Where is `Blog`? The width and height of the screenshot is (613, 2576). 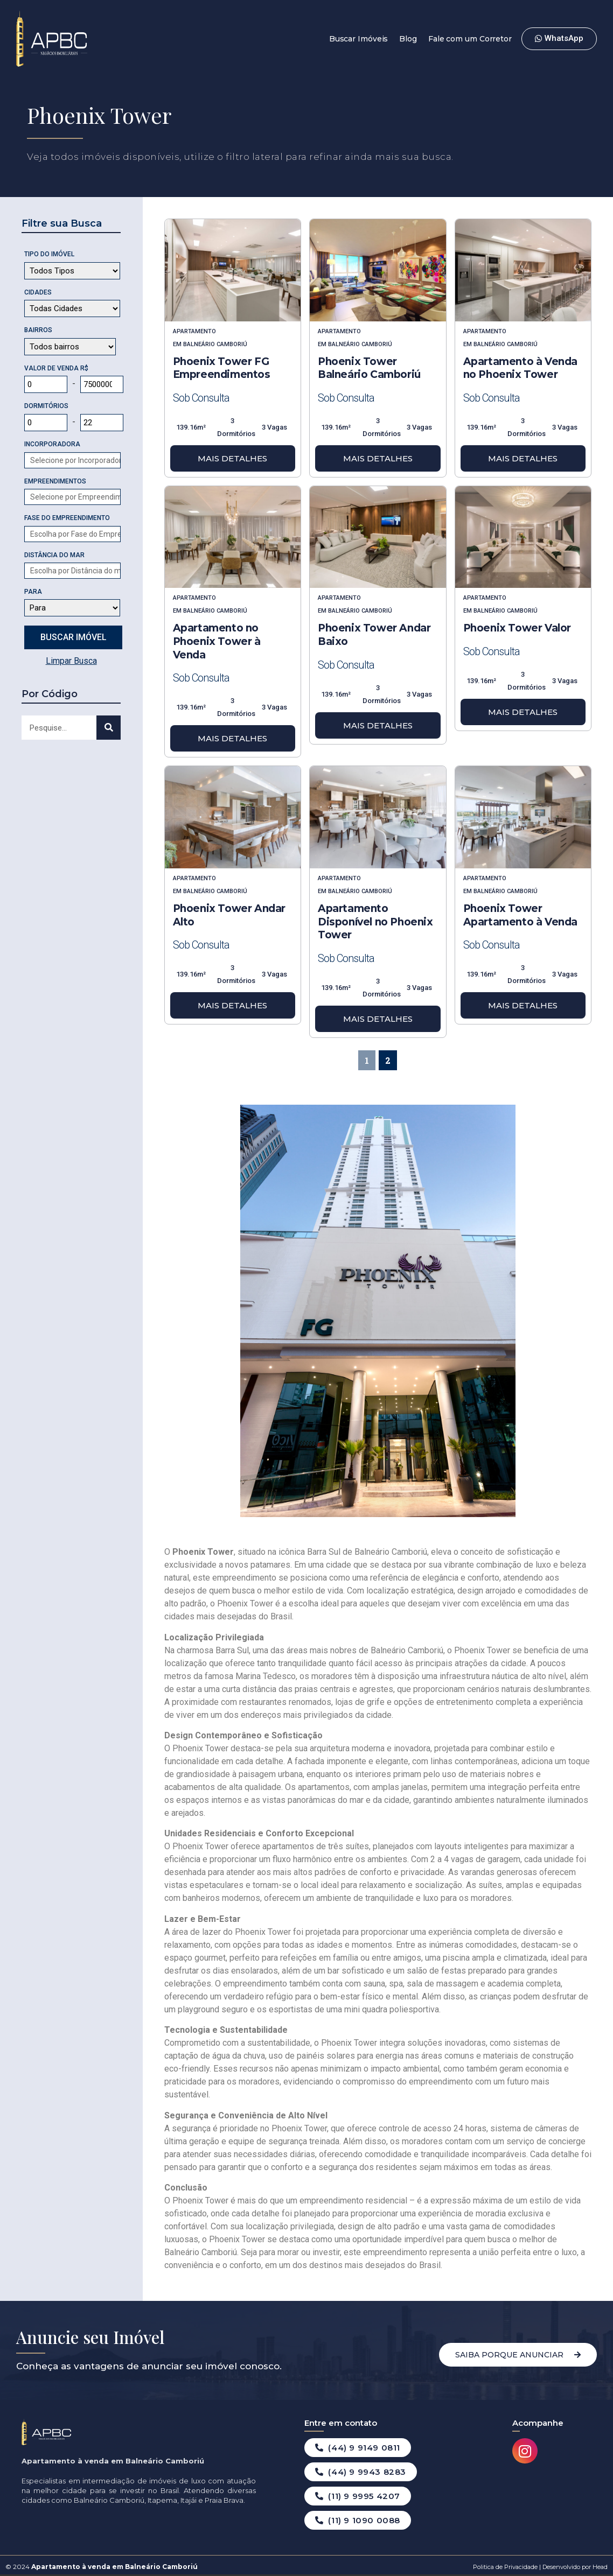 Blog is located at coordinates (408, 39).